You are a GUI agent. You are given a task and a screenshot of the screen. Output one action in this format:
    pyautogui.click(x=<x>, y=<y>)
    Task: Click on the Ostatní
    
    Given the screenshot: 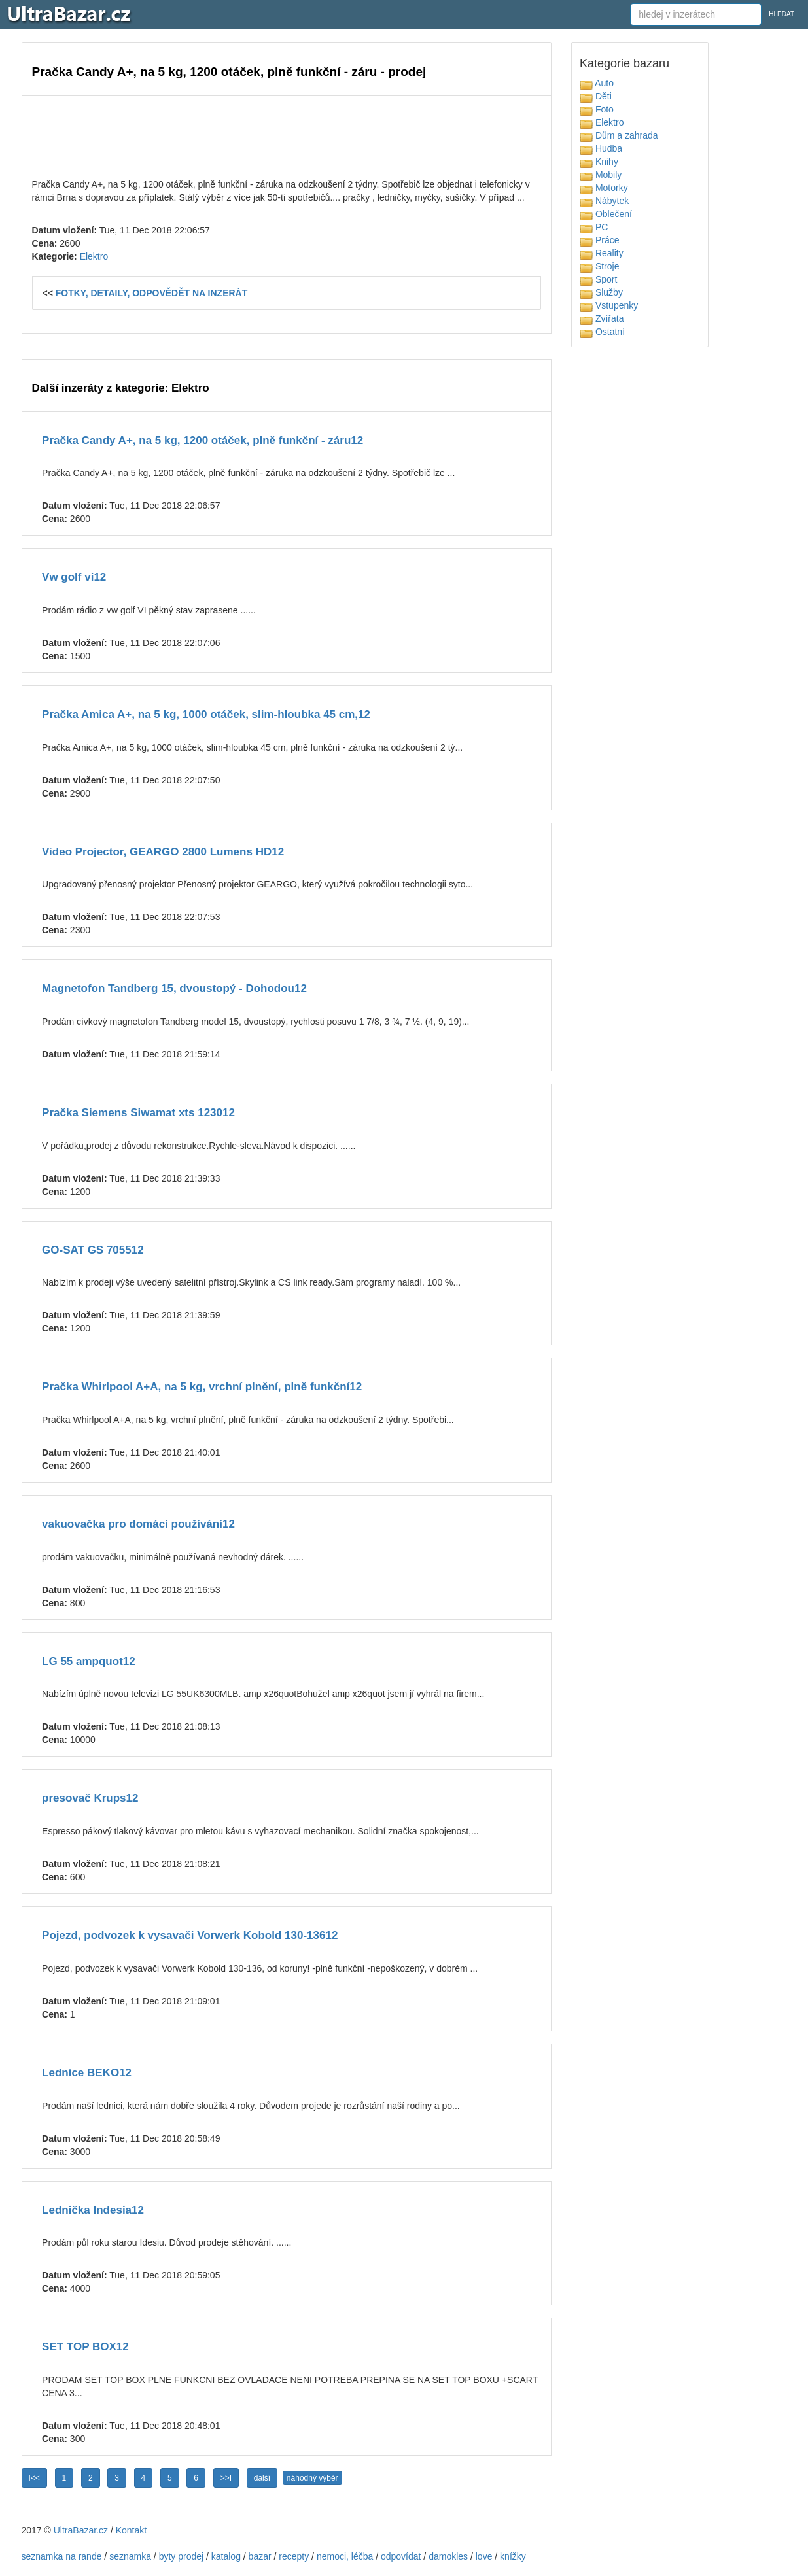 What is the action you would take?
    pyautogui.click(x=602, y=331)
    